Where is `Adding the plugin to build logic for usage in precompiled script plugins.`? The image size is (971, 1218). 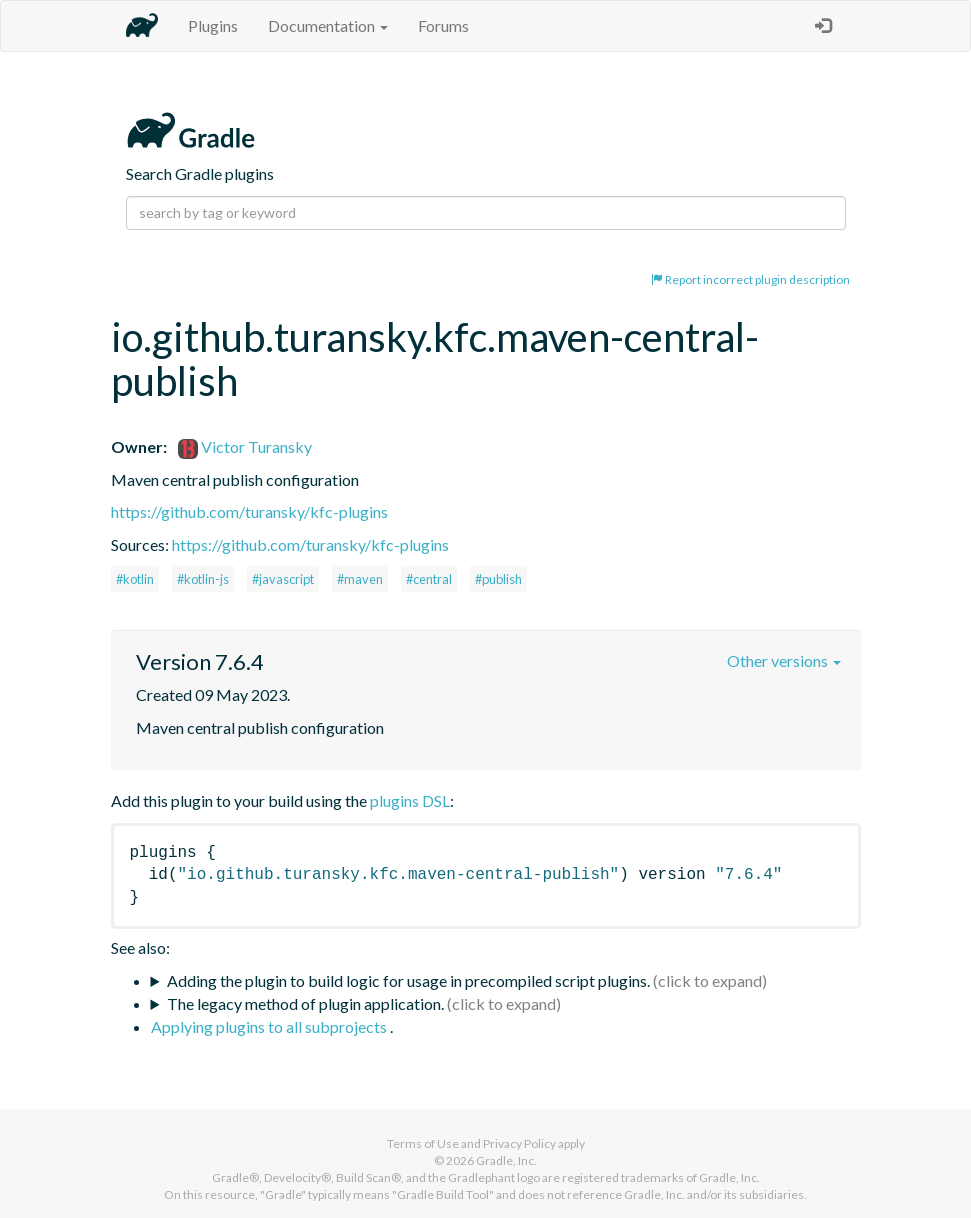 Adding the plugin to build logic for usage in precompiled script plugins. is located at coordinates (408, 980).